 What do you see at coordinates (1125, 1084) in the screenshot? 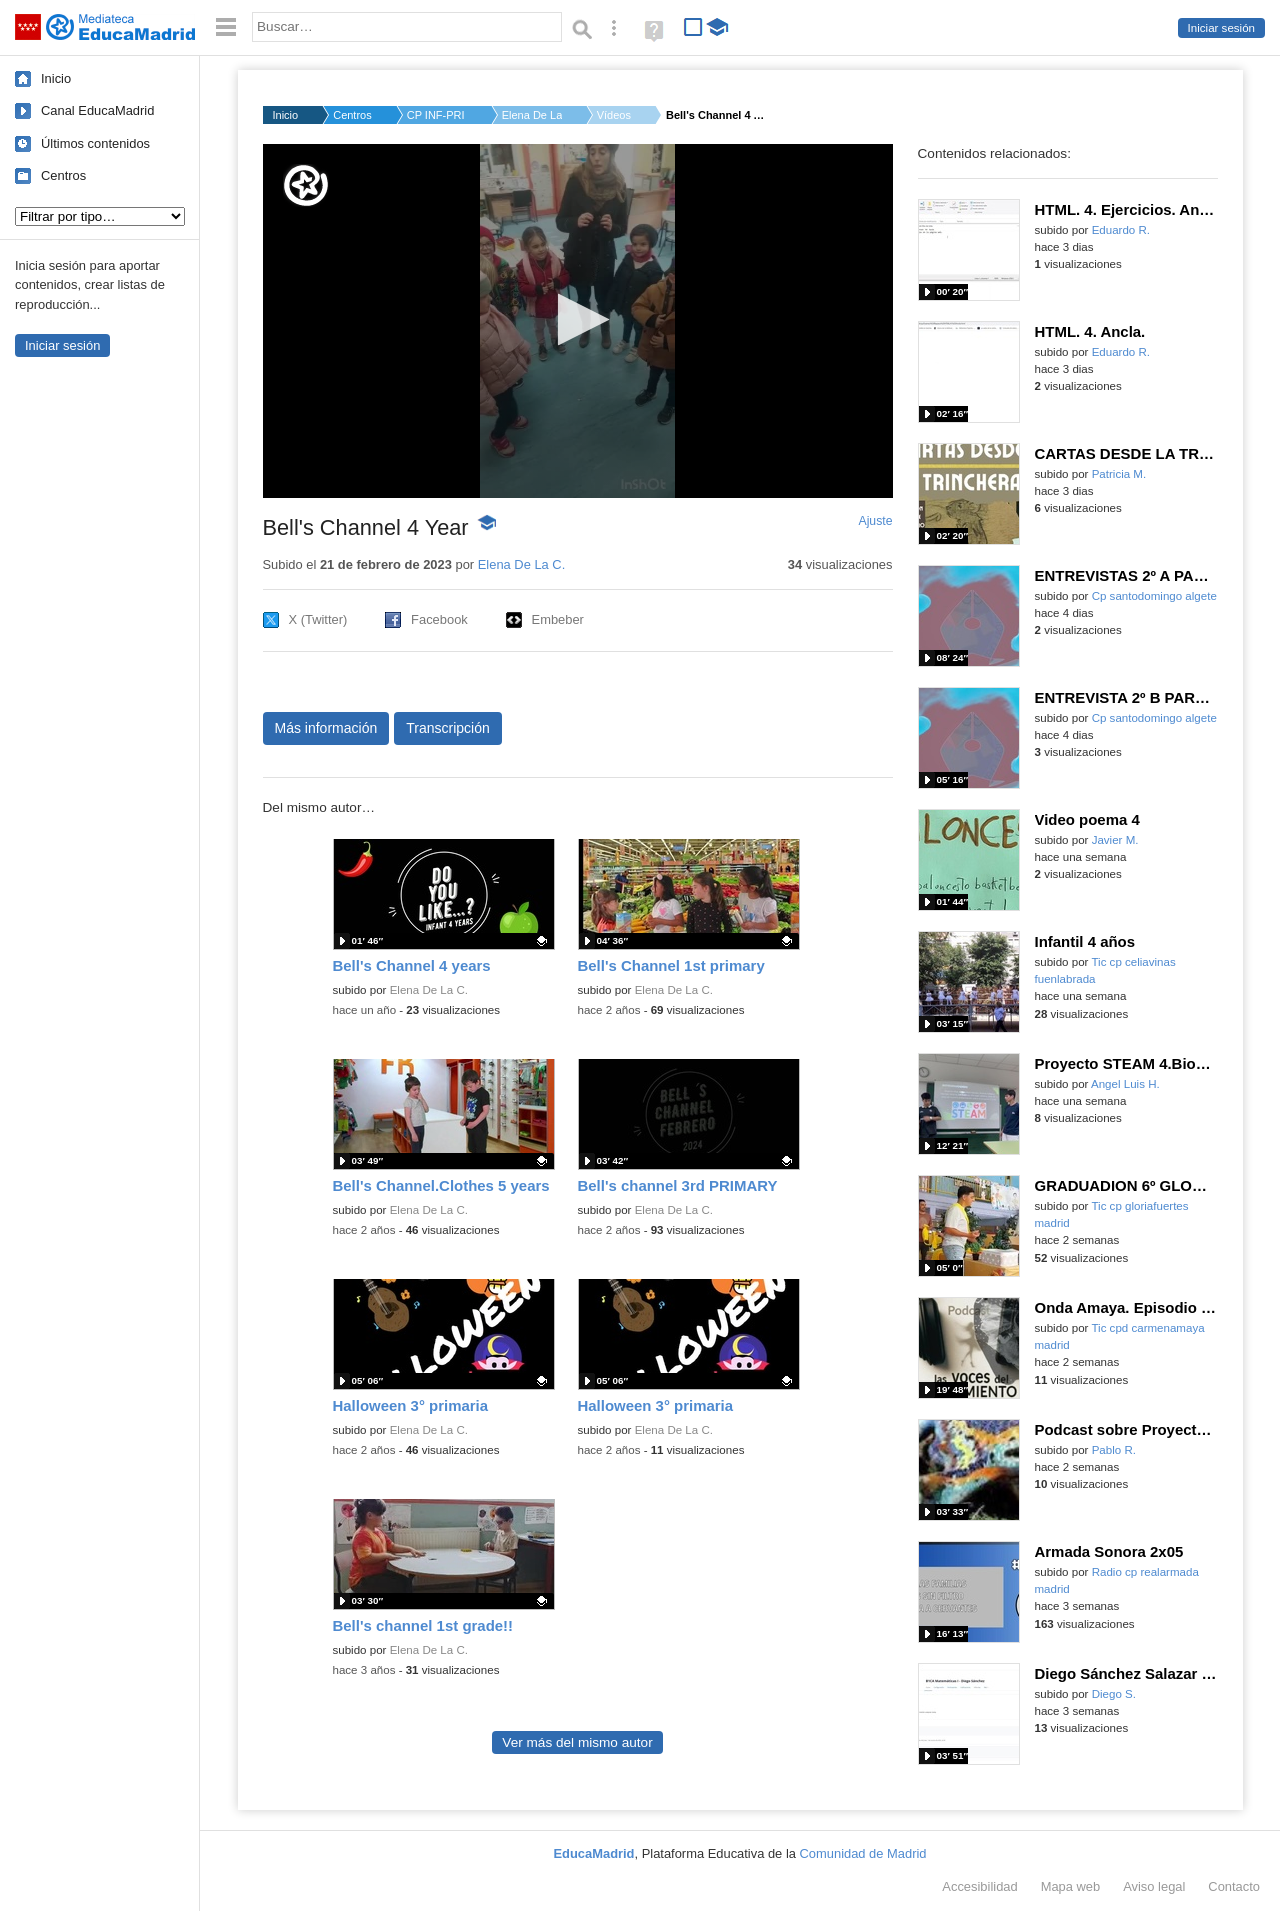
I see `Angel Luis H.` at bounding box center [1125, 1084].